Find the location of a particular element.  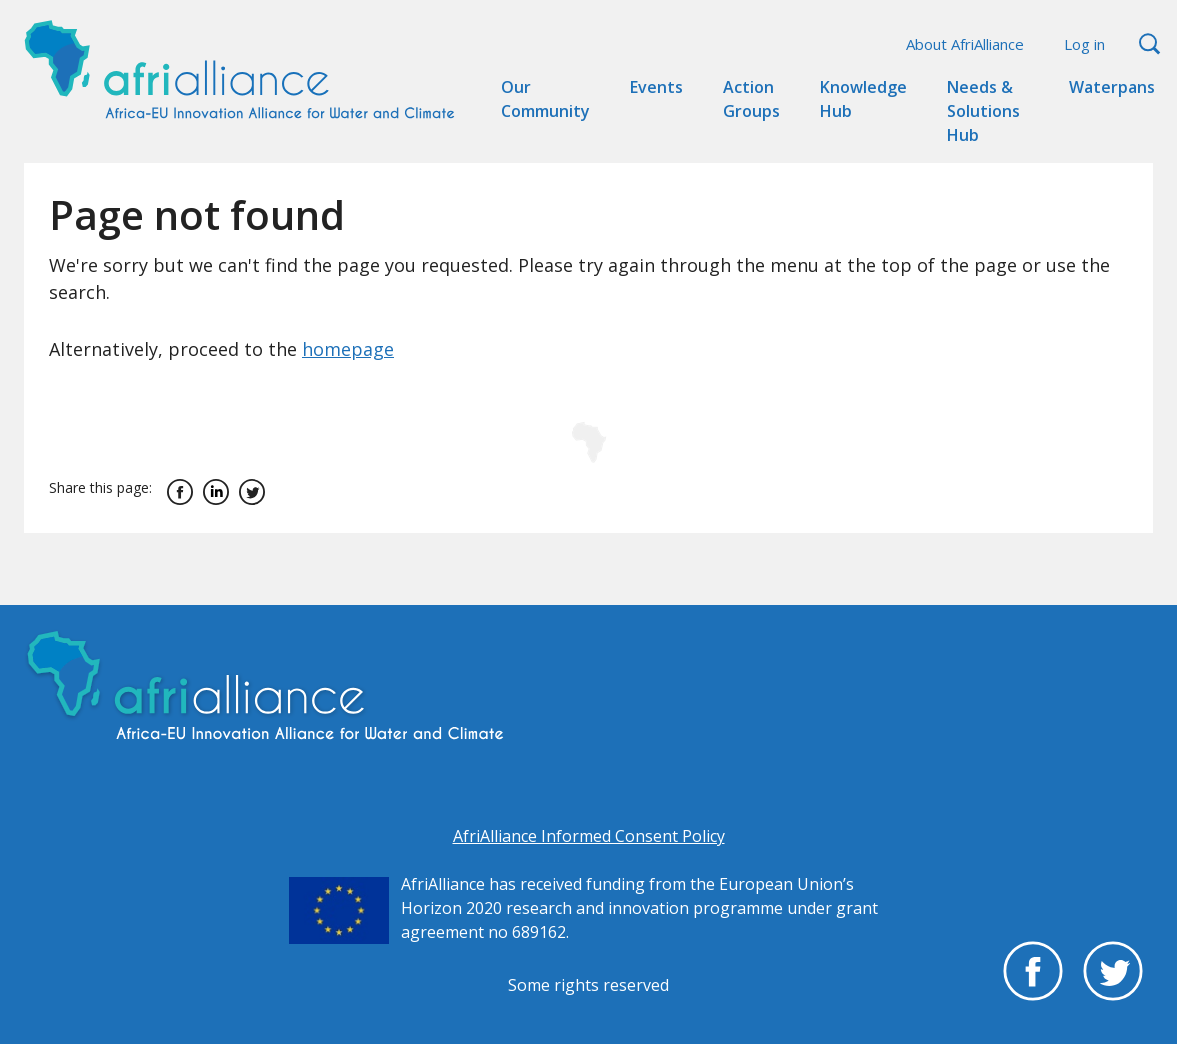

Action Groups is located at coordinates (751, 99).